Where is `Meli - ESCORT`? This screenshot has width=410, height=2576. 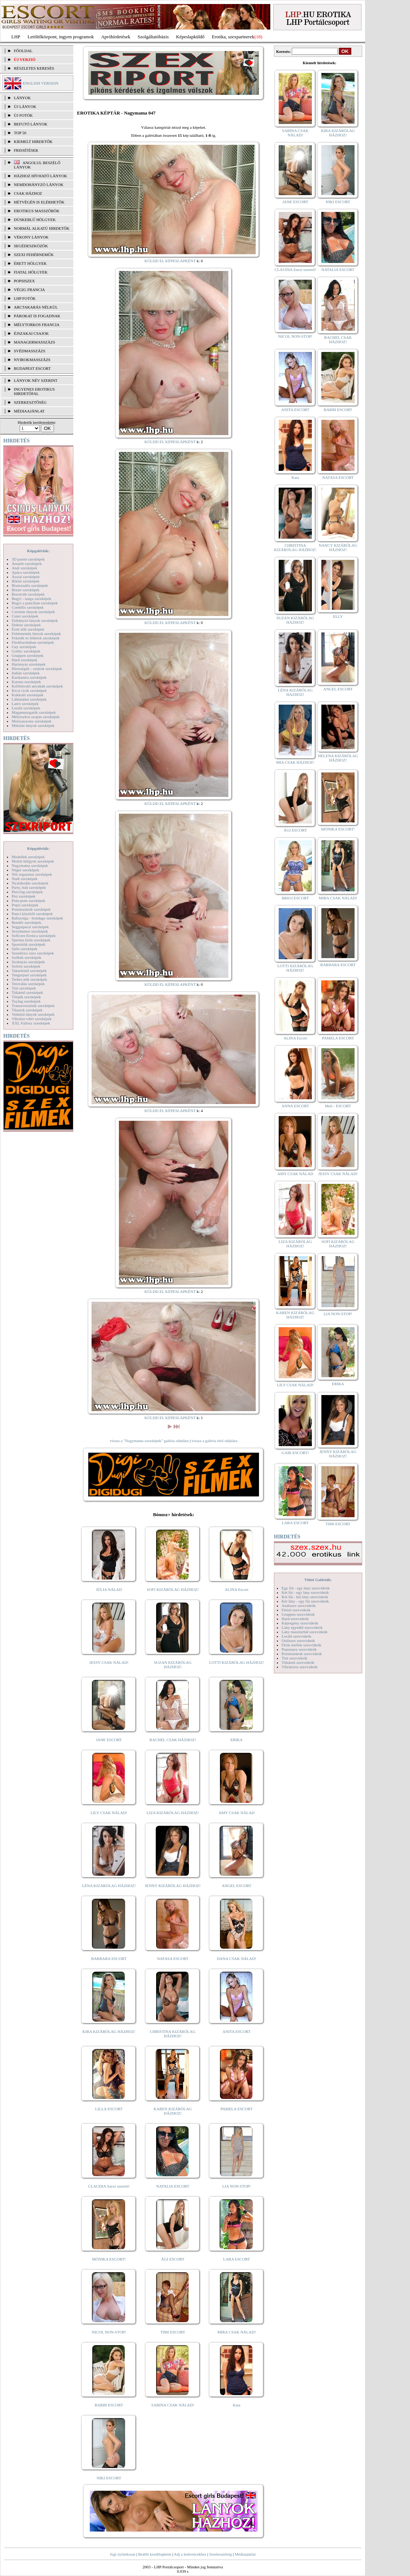 Meli - ESCORT is located at coordinates (338, 1106).